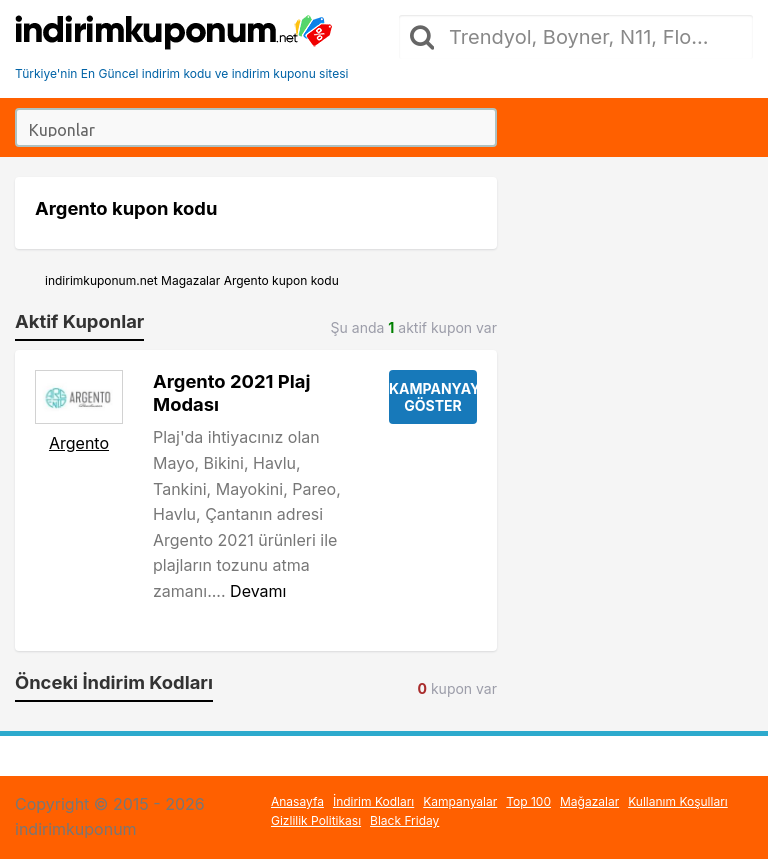  Describe the element at coordinates (460, 801) in the screenshot. I see `Kampanyalar` at that location.